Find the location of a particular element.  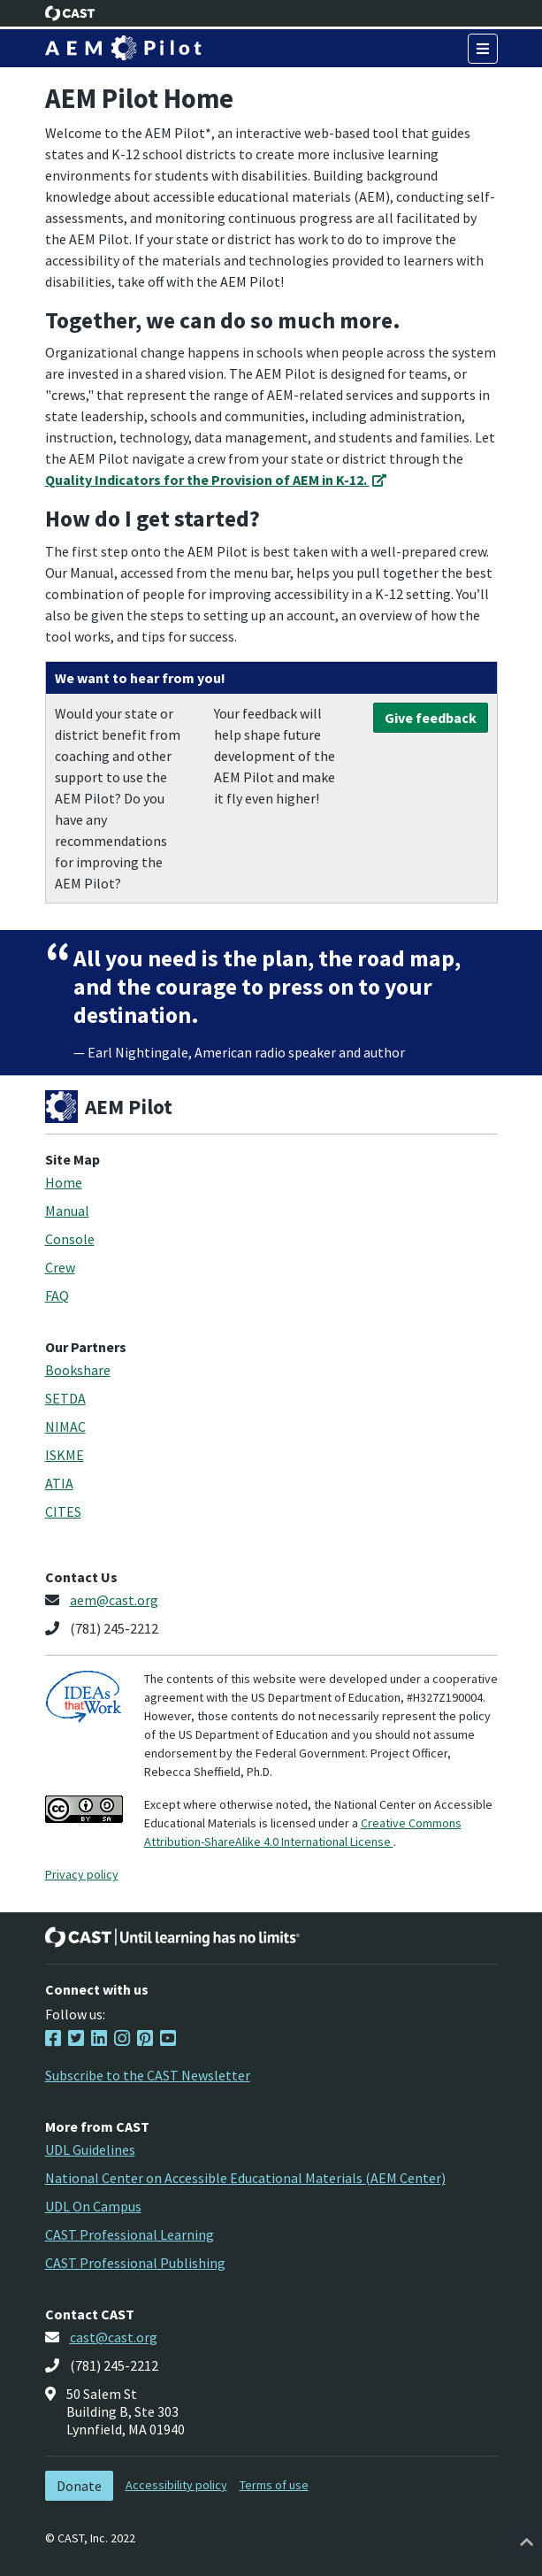

Privacy policy is located at coordinates (81, 1874).